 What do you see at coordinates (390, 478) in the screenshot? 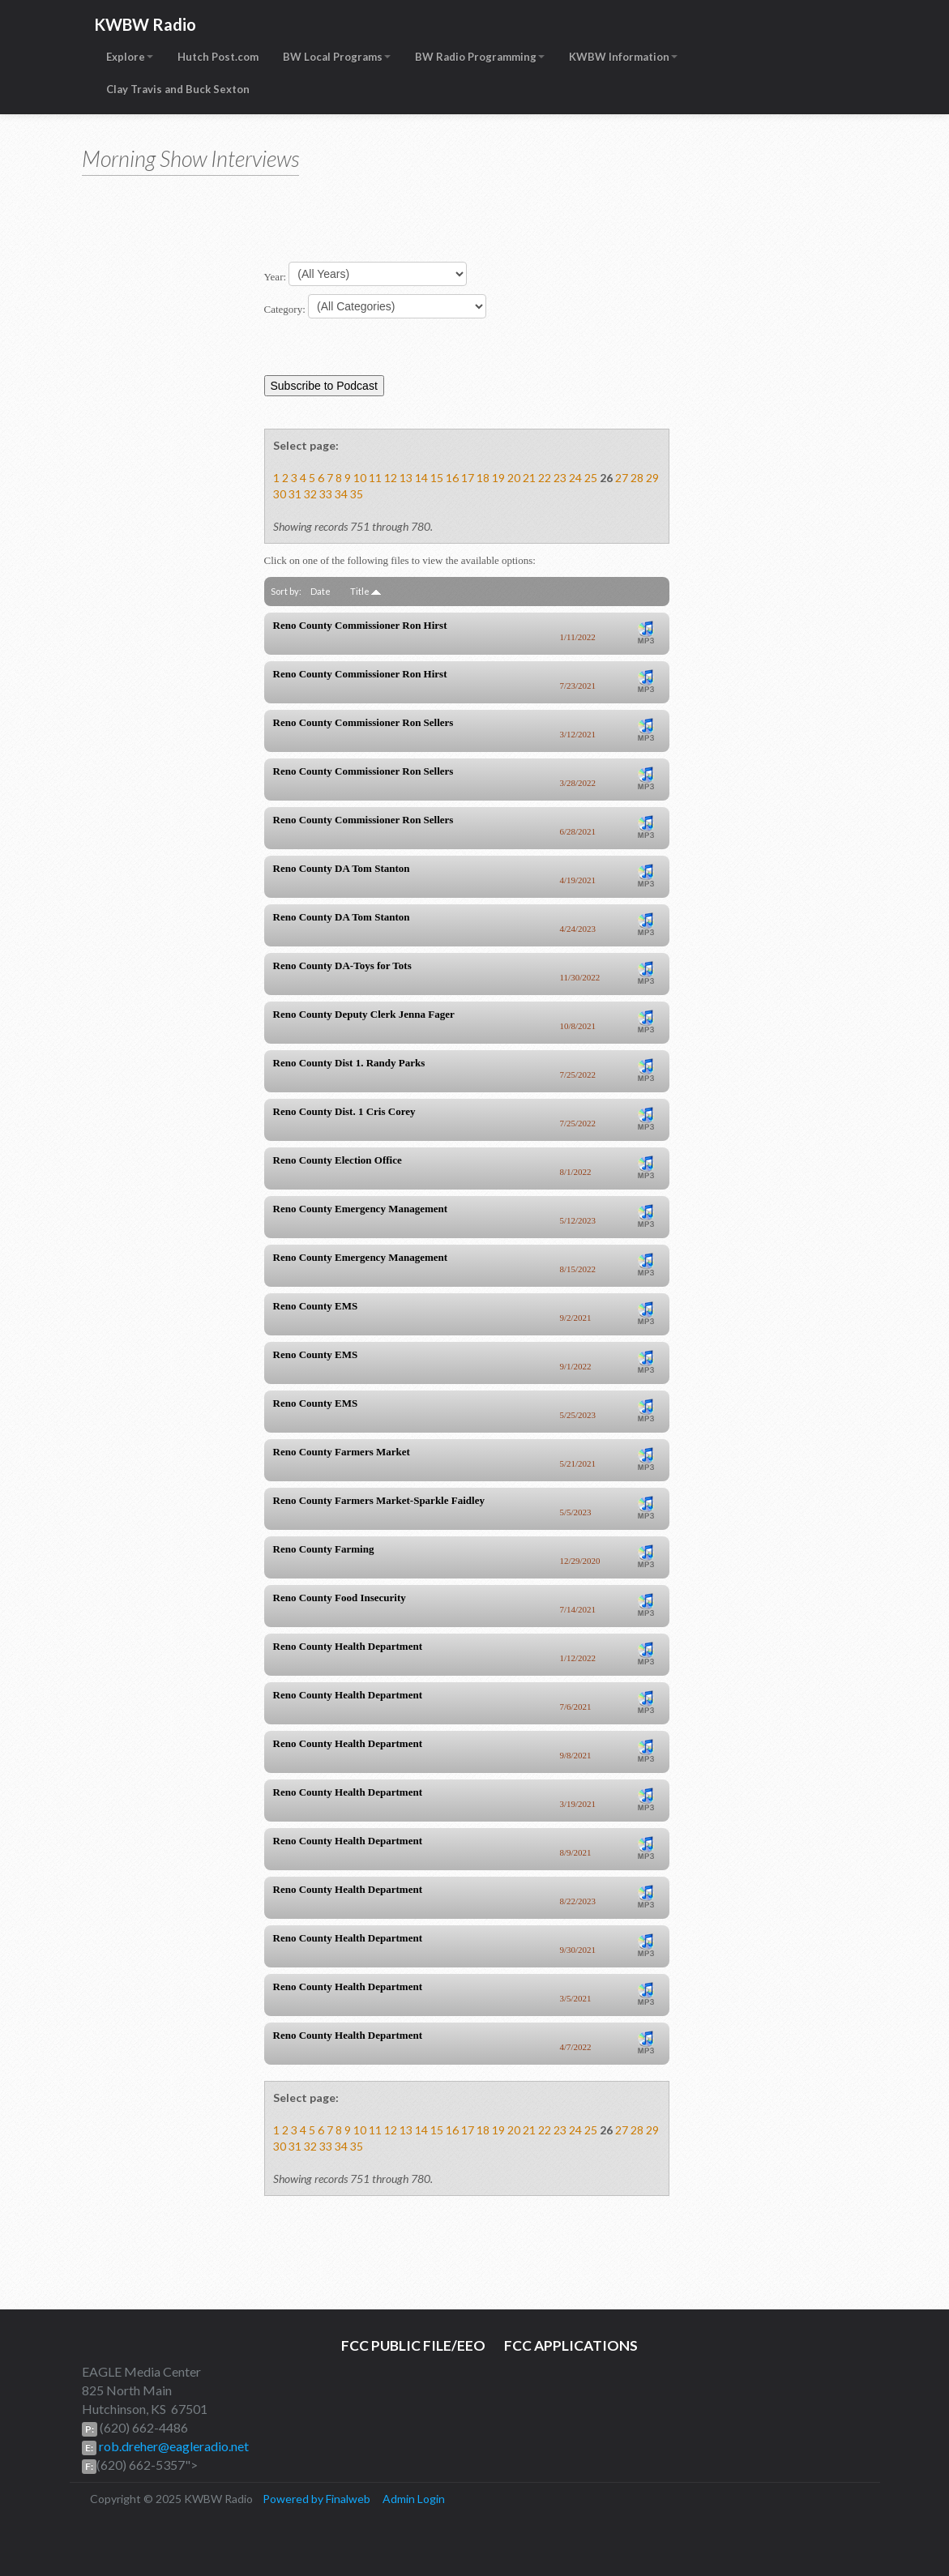
I see `12` at bounding box center [390, 478].